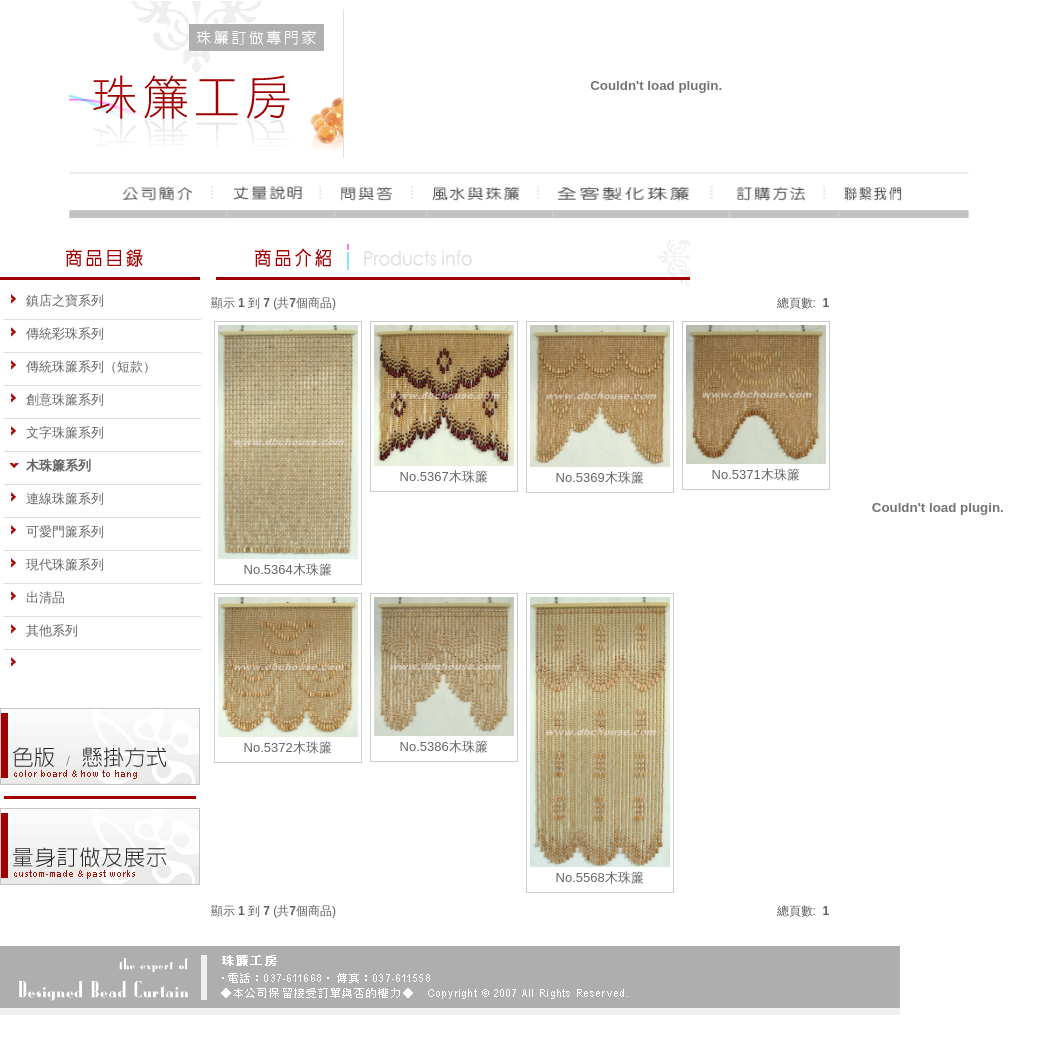  I want to click on 可愛門簾系列, so click(56, 531).